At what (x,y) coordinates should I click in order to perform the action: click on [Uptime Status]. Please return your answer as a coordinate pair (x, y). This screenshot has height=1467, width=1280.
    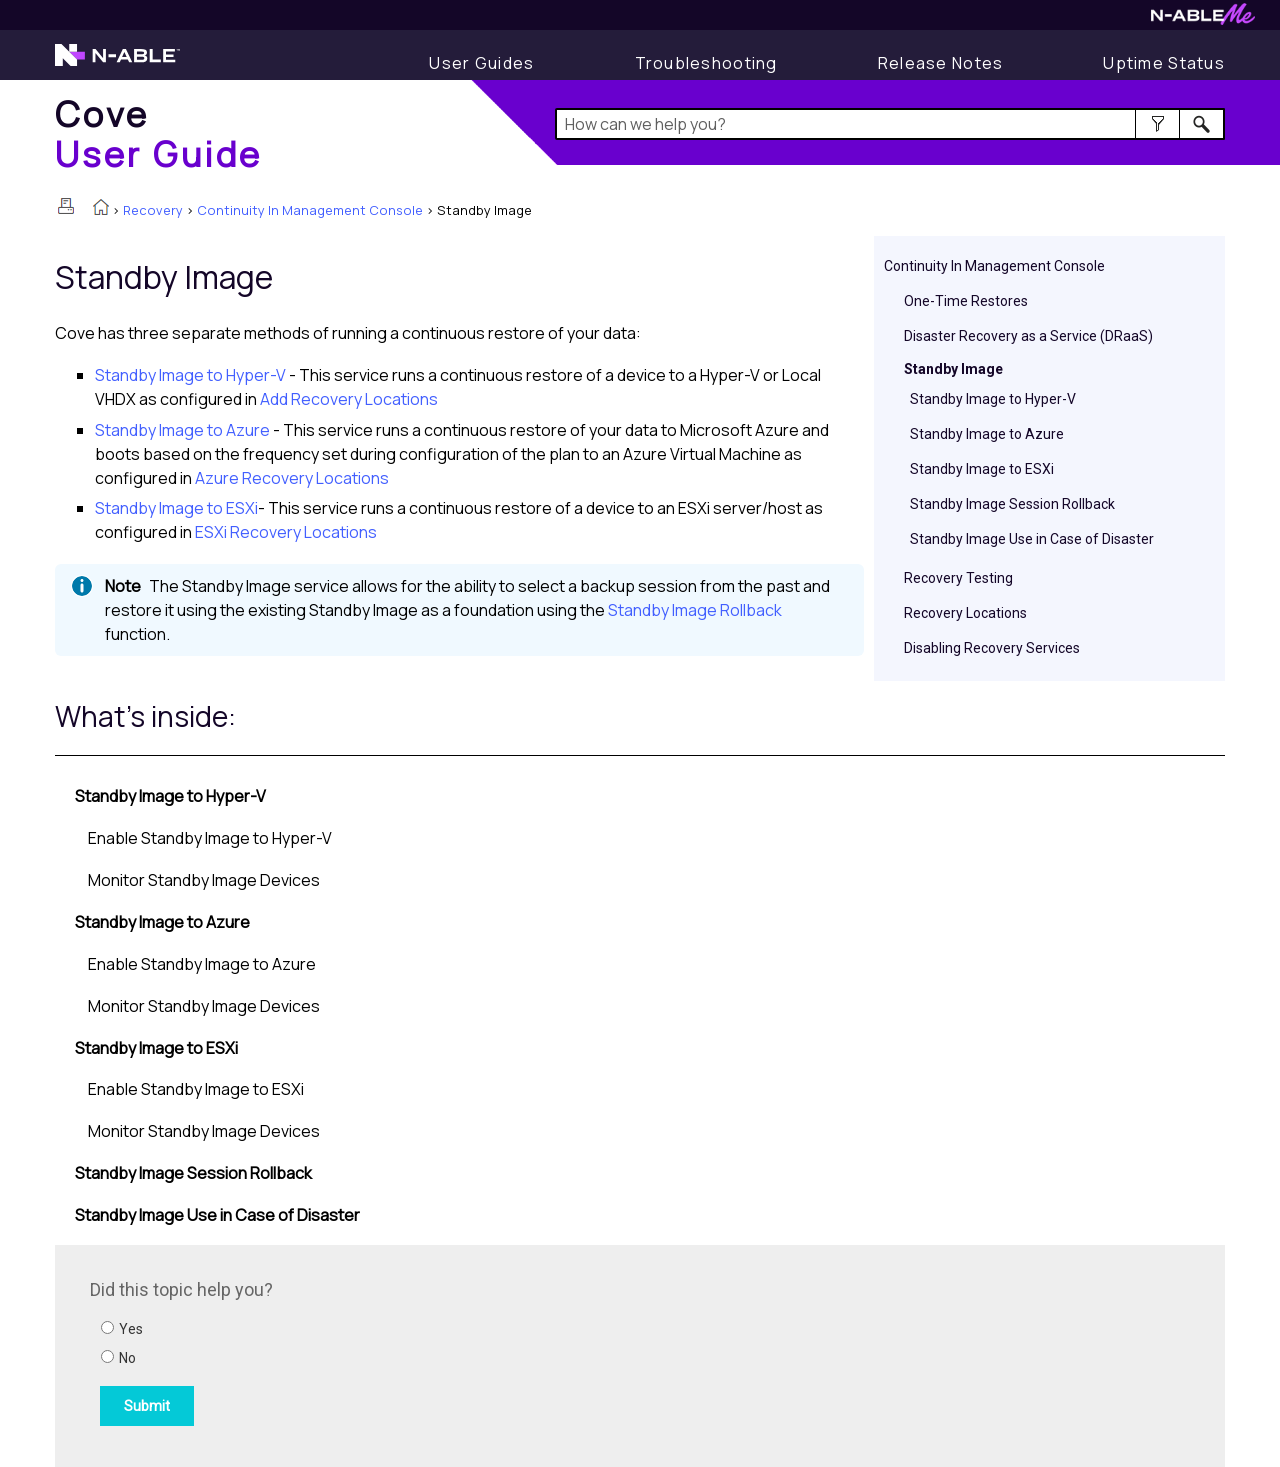
    Looking at the image, I should click on (1164, 63).